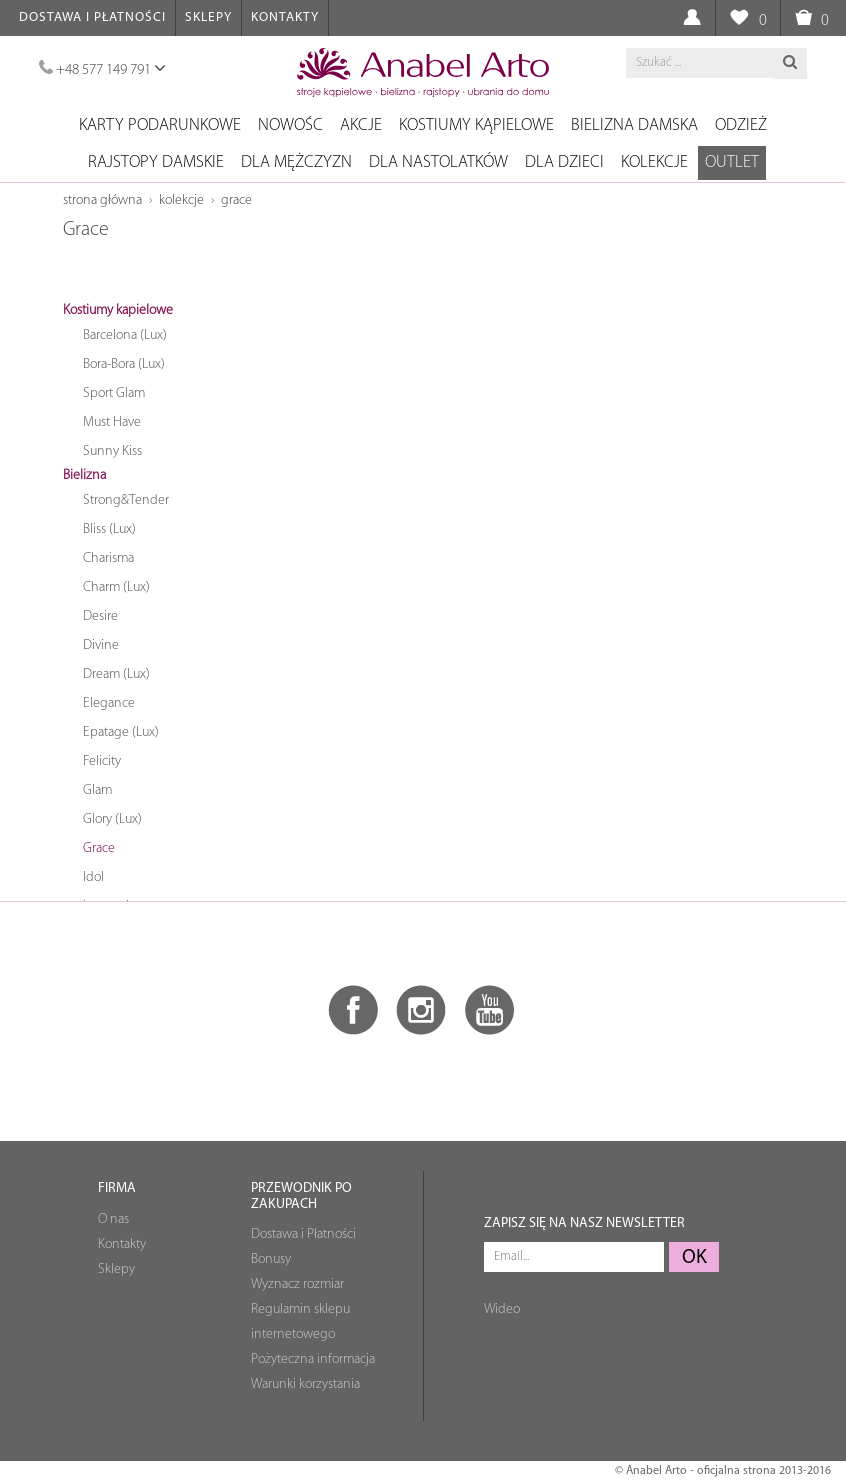  What do you see at coordinates (102, 761) in the screenshot?
I see `Felicity` at bounding box center [102, 761].